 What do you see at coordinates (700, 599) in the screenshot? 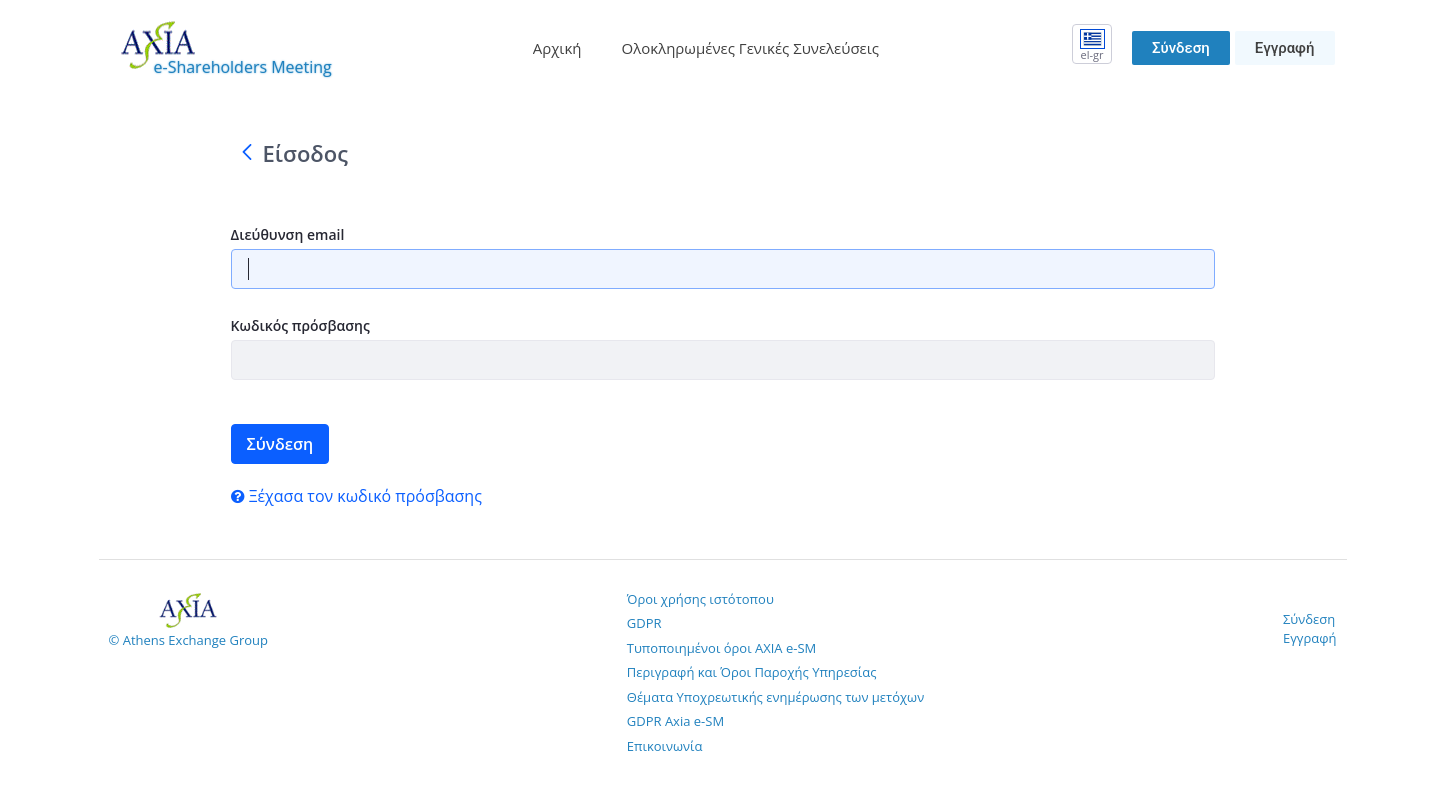
I see `Όροι χρήσης ιστότοπου` at bounding box center [700, 599].